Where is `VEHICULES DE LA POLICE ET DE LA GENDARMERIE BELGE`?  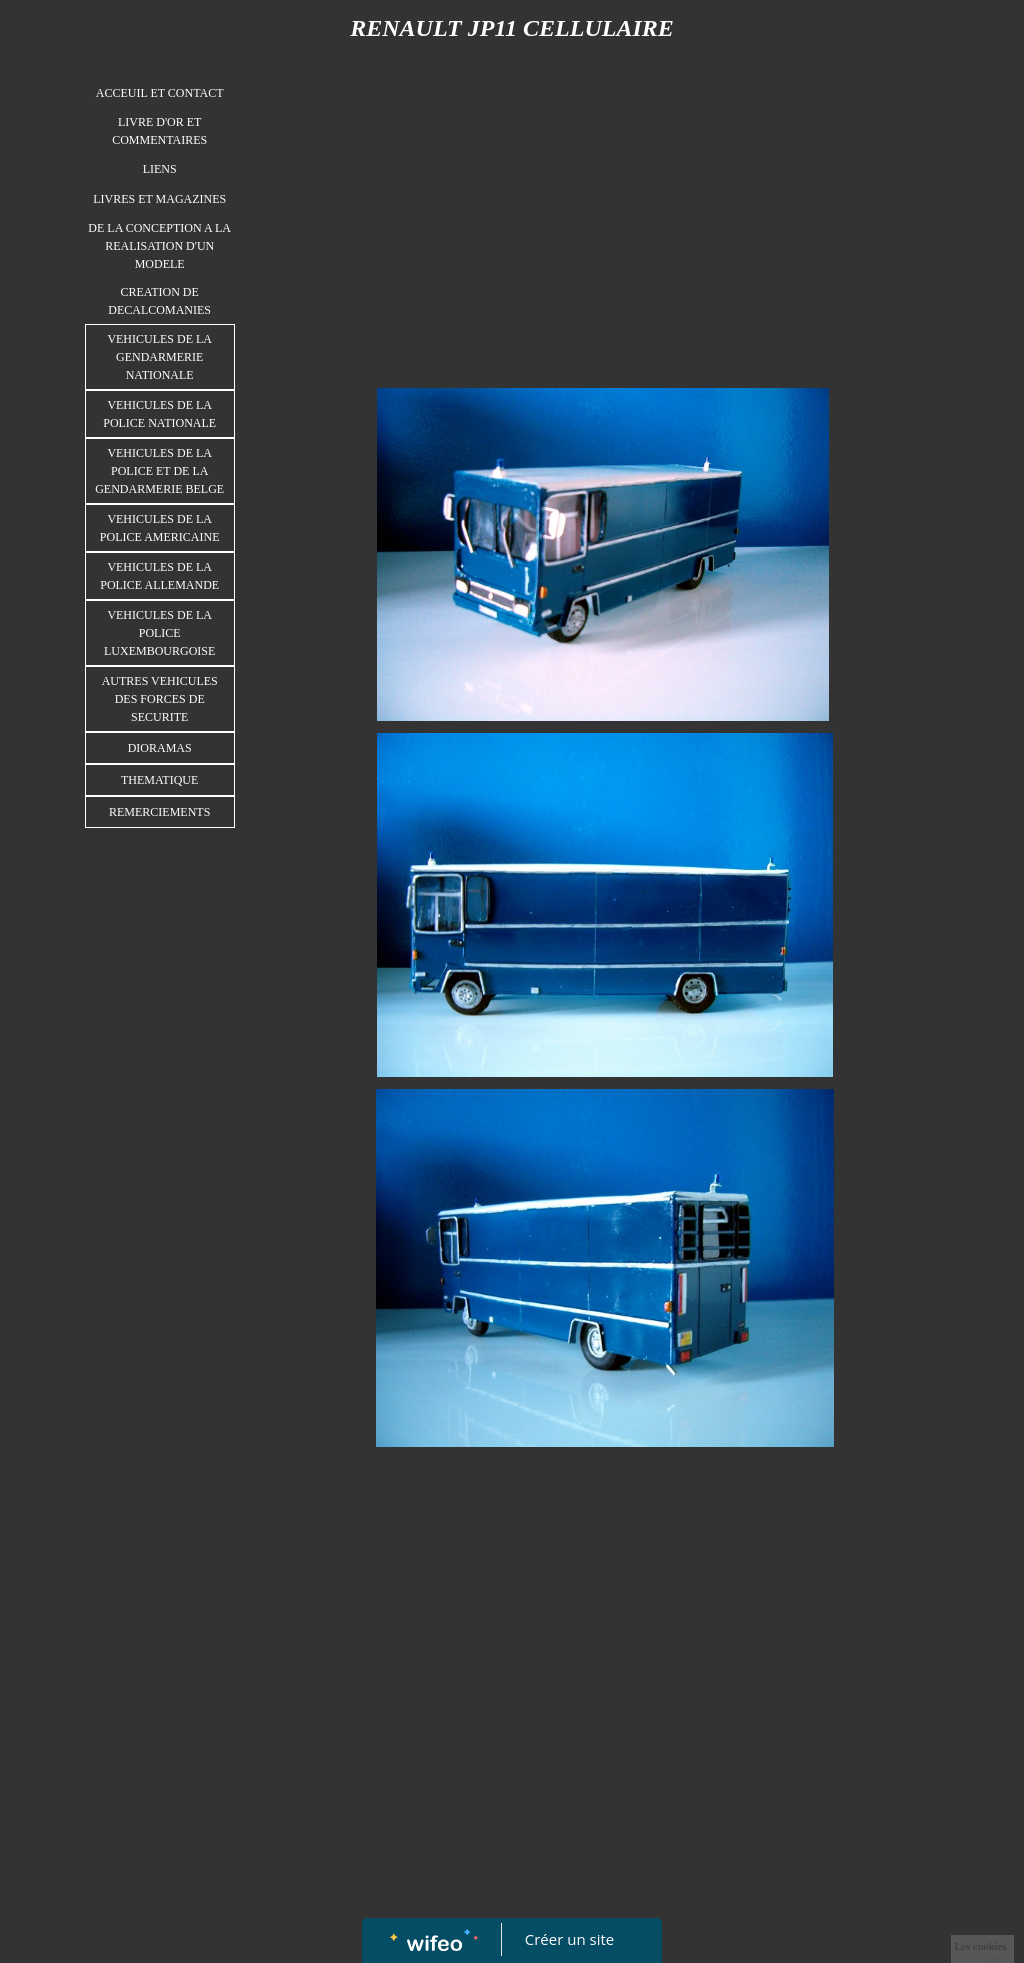
VEHICULES DE LA POLICE ET DE LA GENDARMERIE BELGE is located at coordinates (159, 471).